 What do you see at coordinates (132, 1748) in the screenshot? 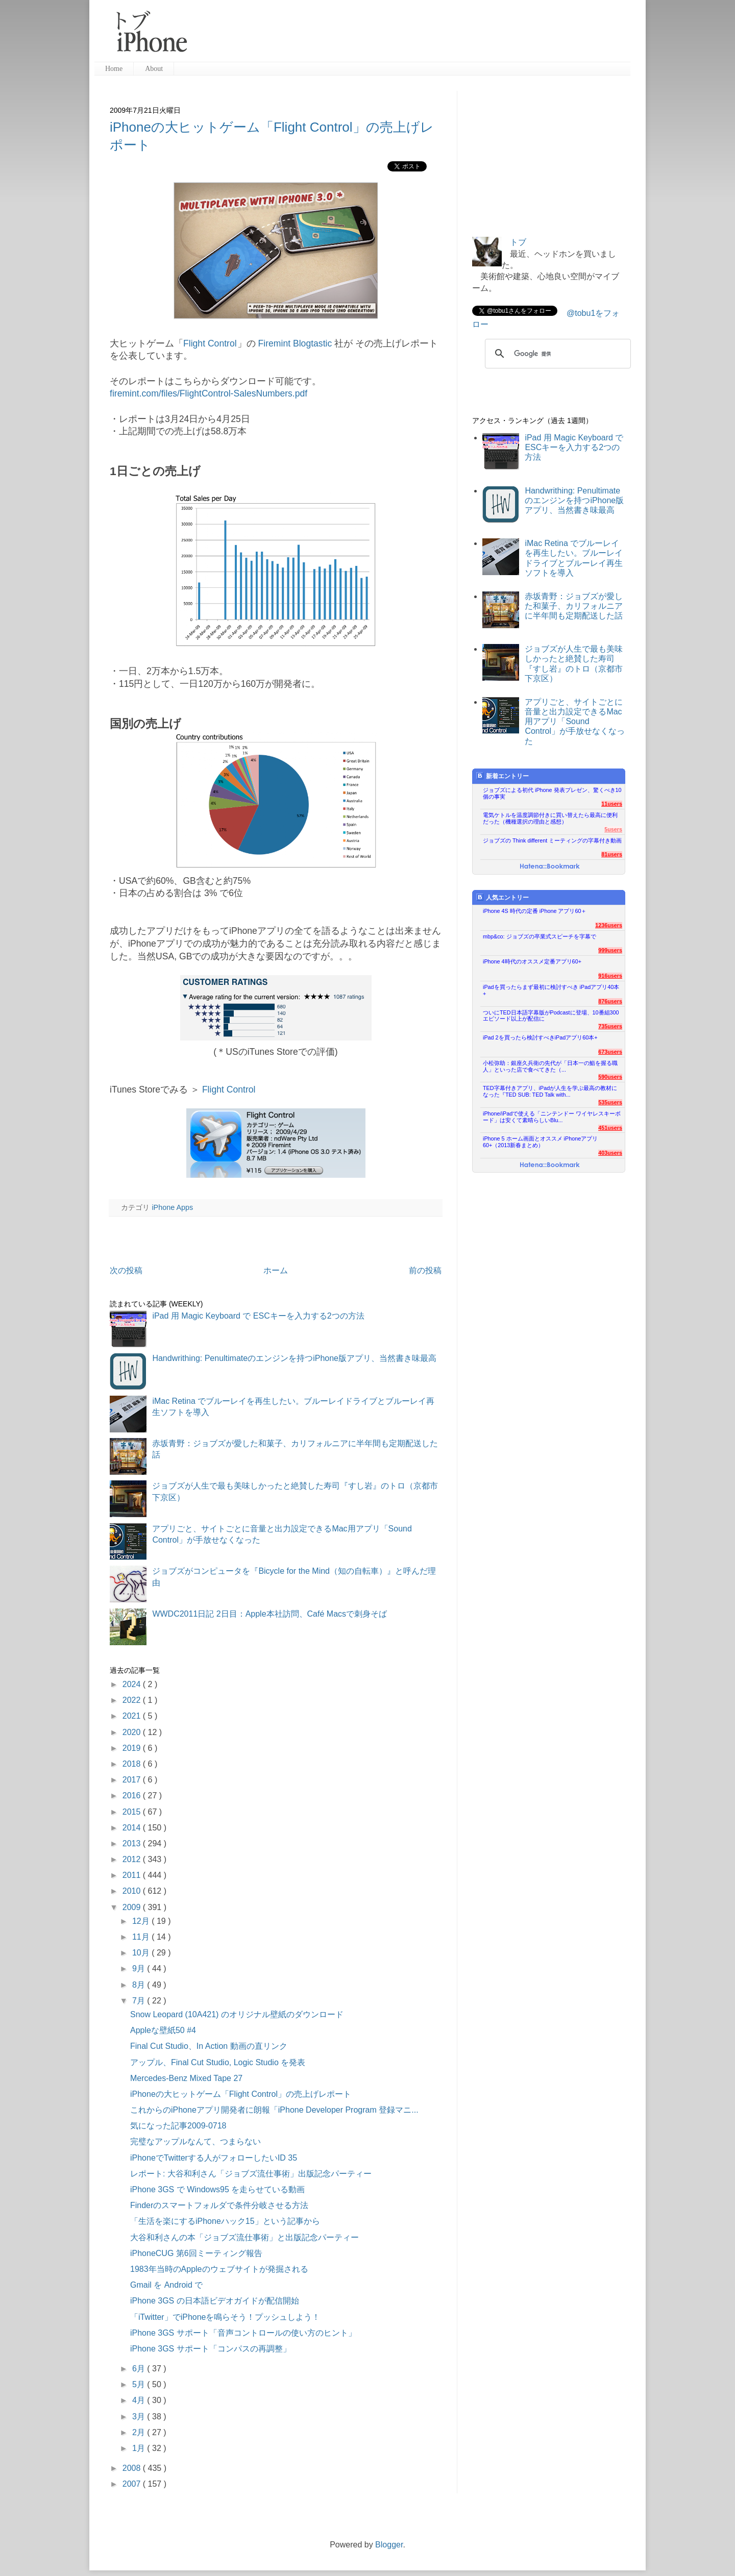
I see `2019` at bounding box center [132, 1748].